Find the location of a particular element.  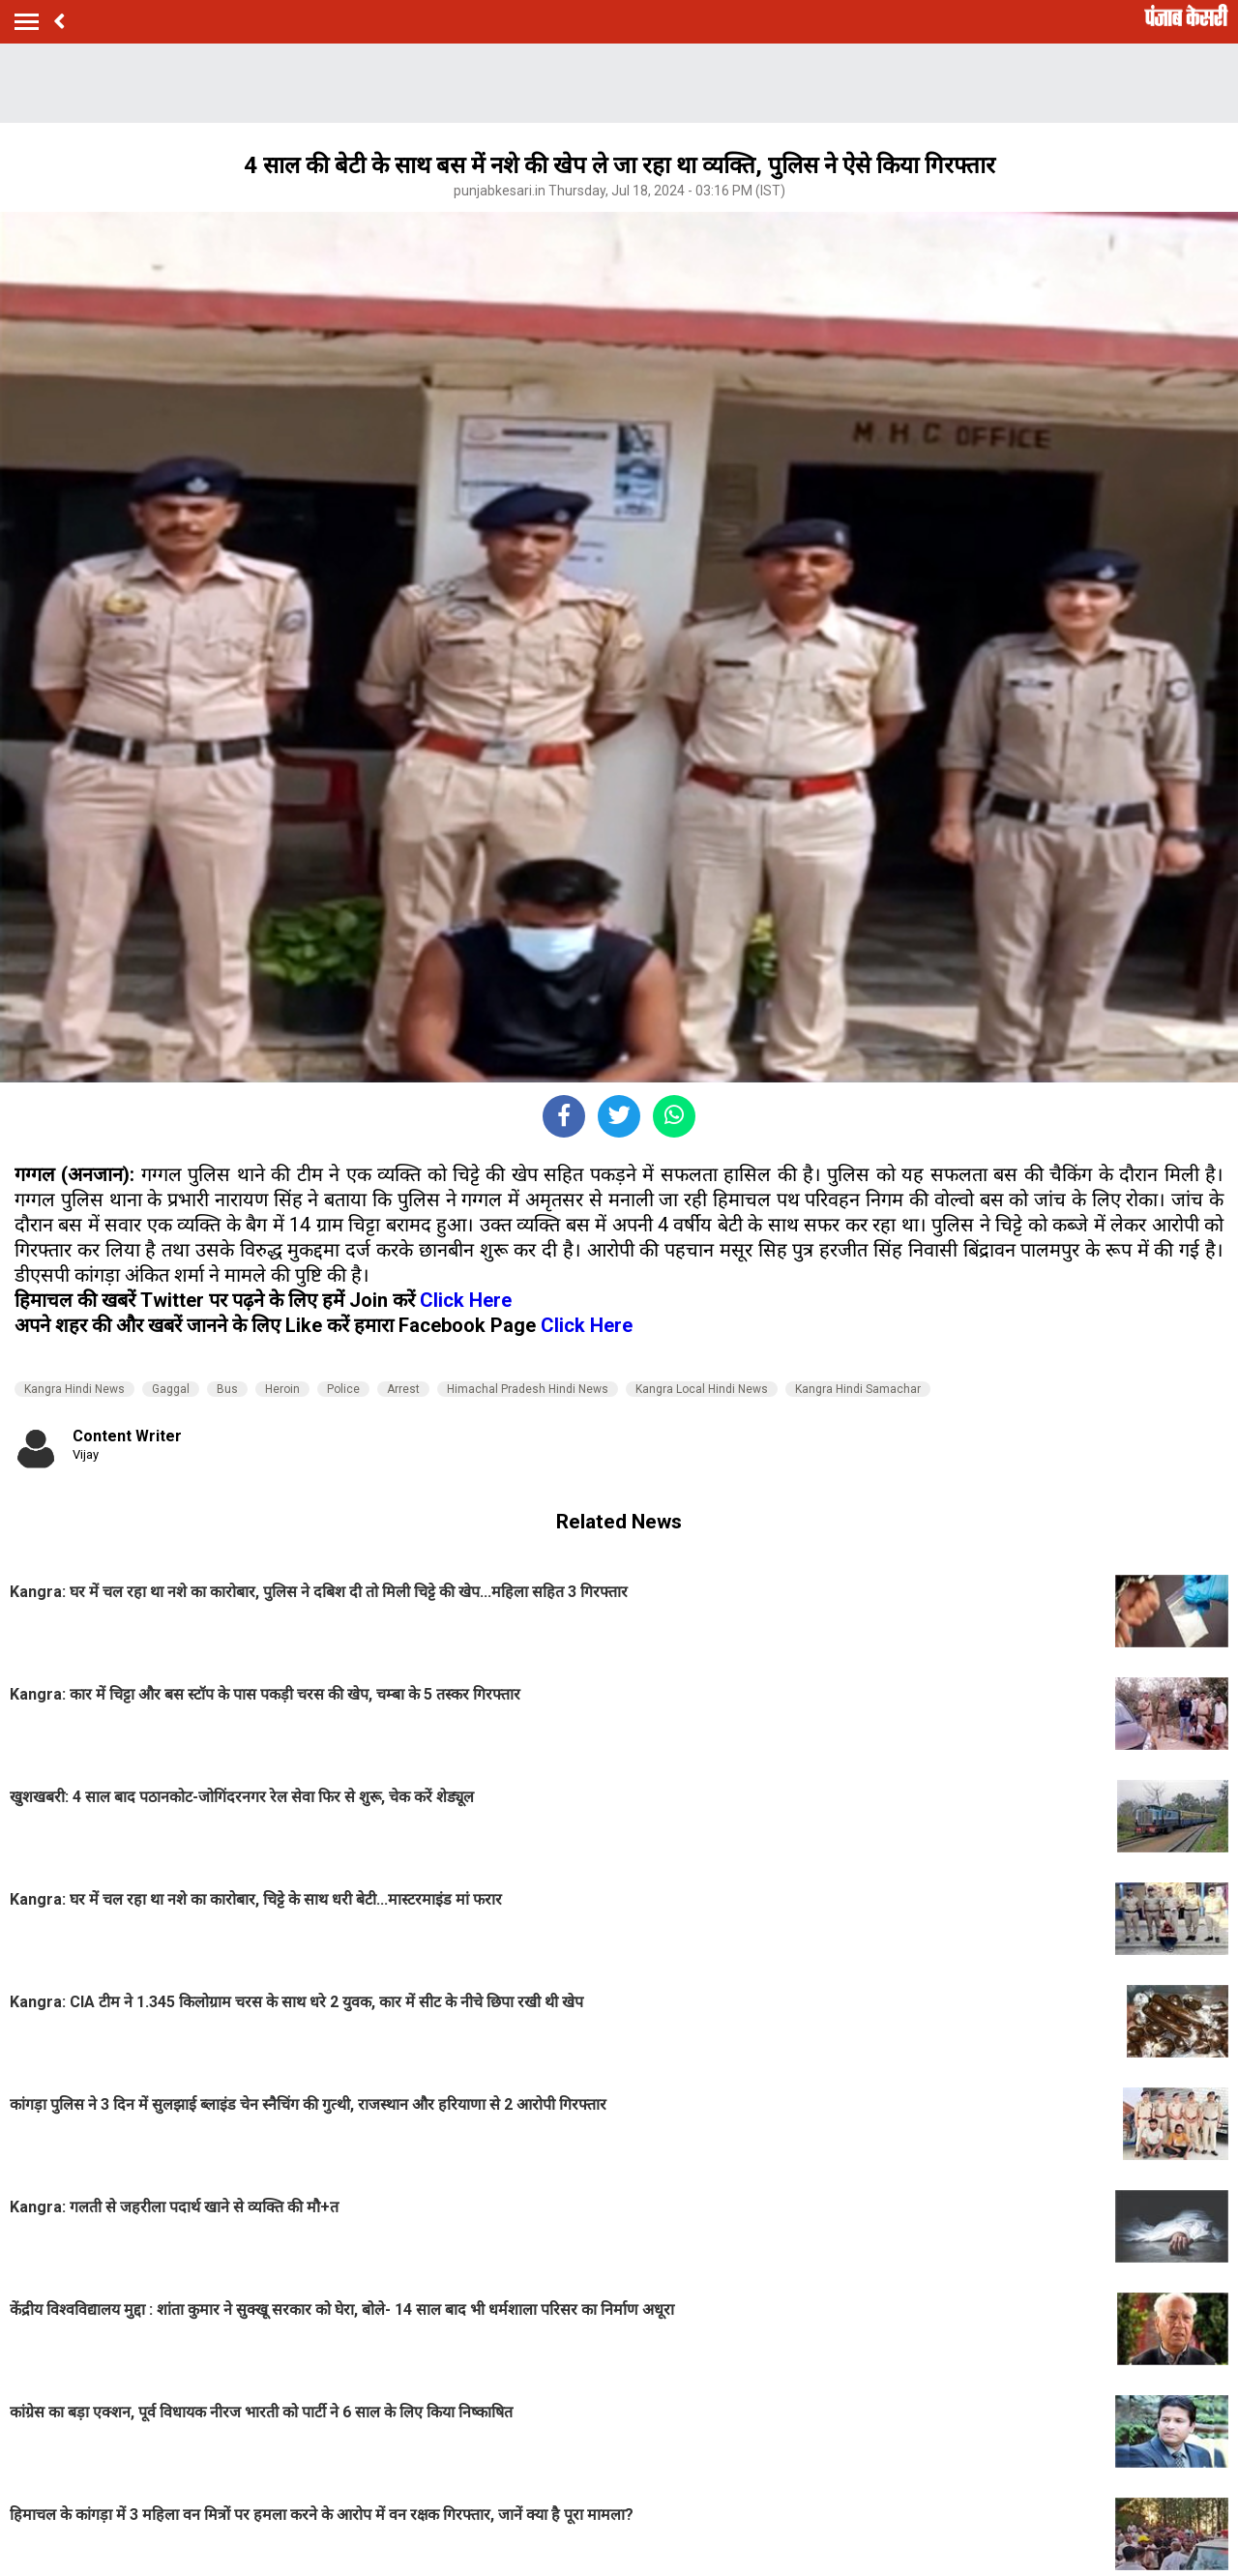

Kangra Local Hindi News is located at coordinates (701, 1389).